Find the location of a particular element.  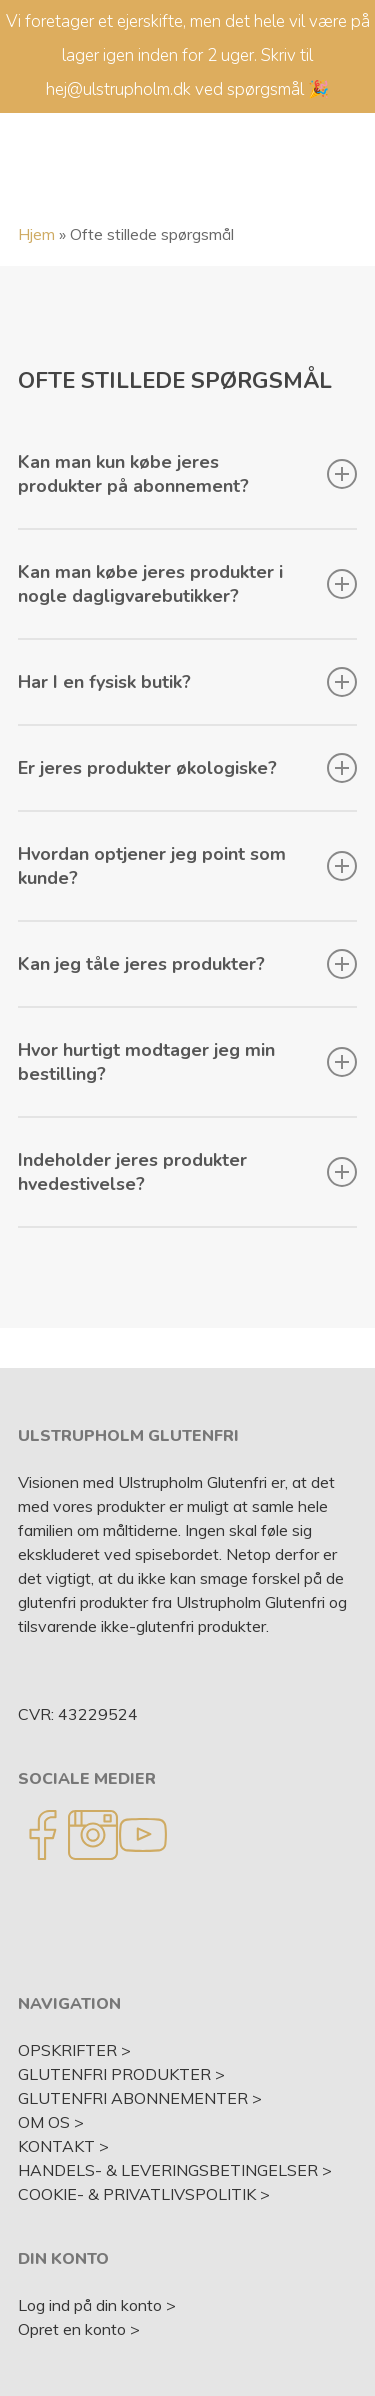

Kan man købe jeres produkter i nogle dagligvarebutikker? is located at coordinates (188, 584).